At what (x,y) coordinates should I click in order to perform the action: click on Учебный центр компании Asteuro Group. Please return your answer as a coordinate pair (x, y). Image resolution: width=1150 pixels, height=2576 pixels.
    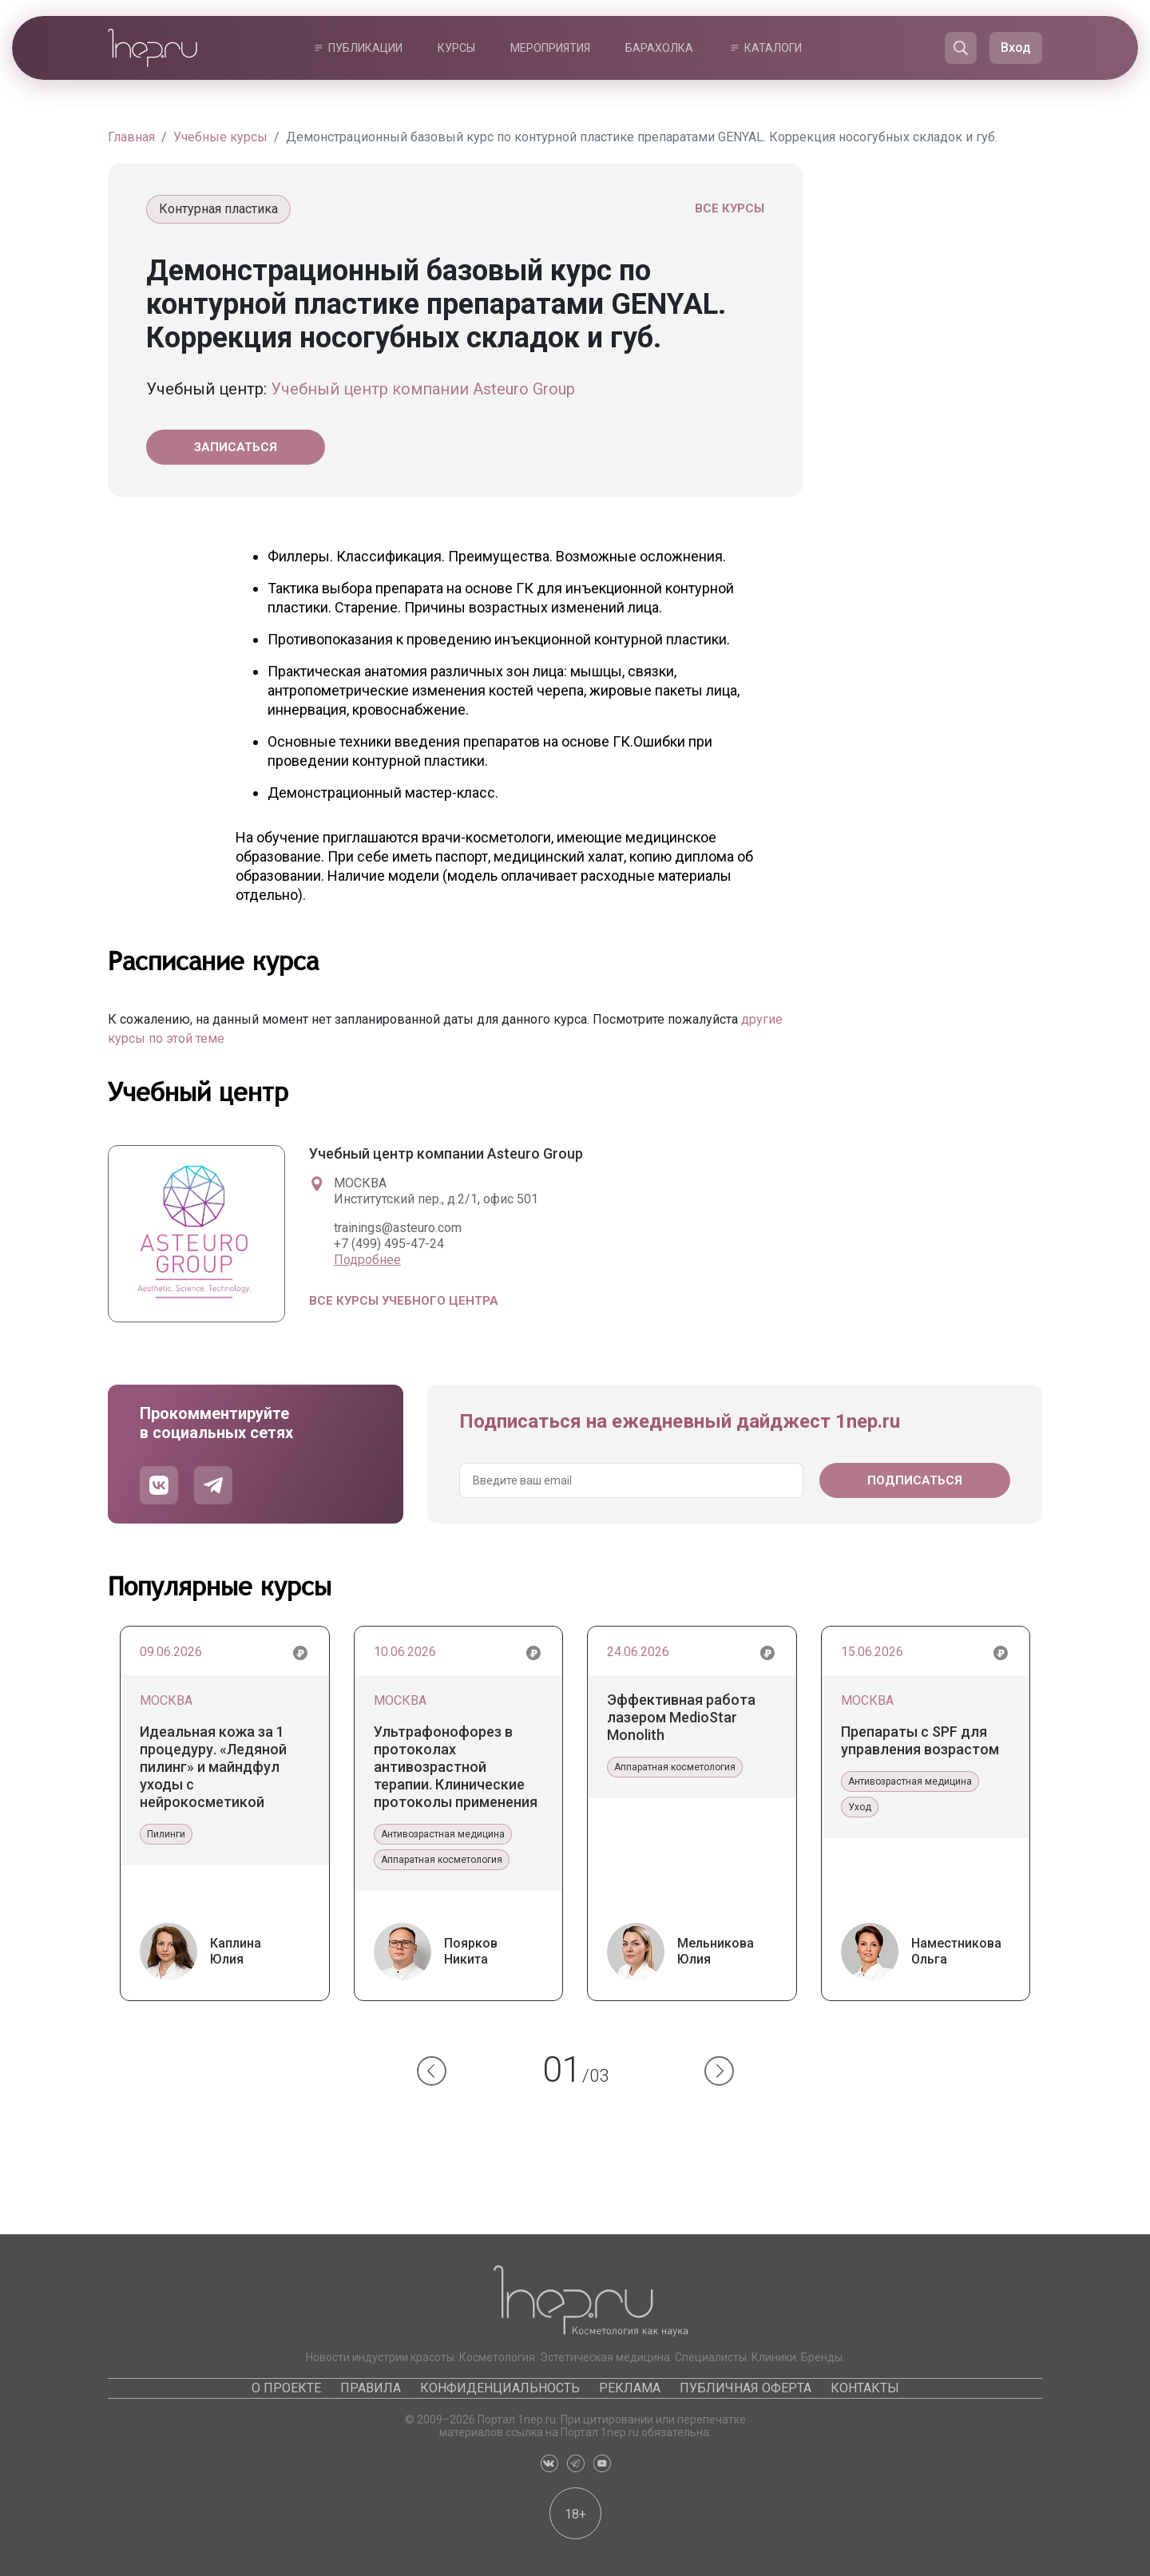
    Looking at the image, I should click on (423, 388).